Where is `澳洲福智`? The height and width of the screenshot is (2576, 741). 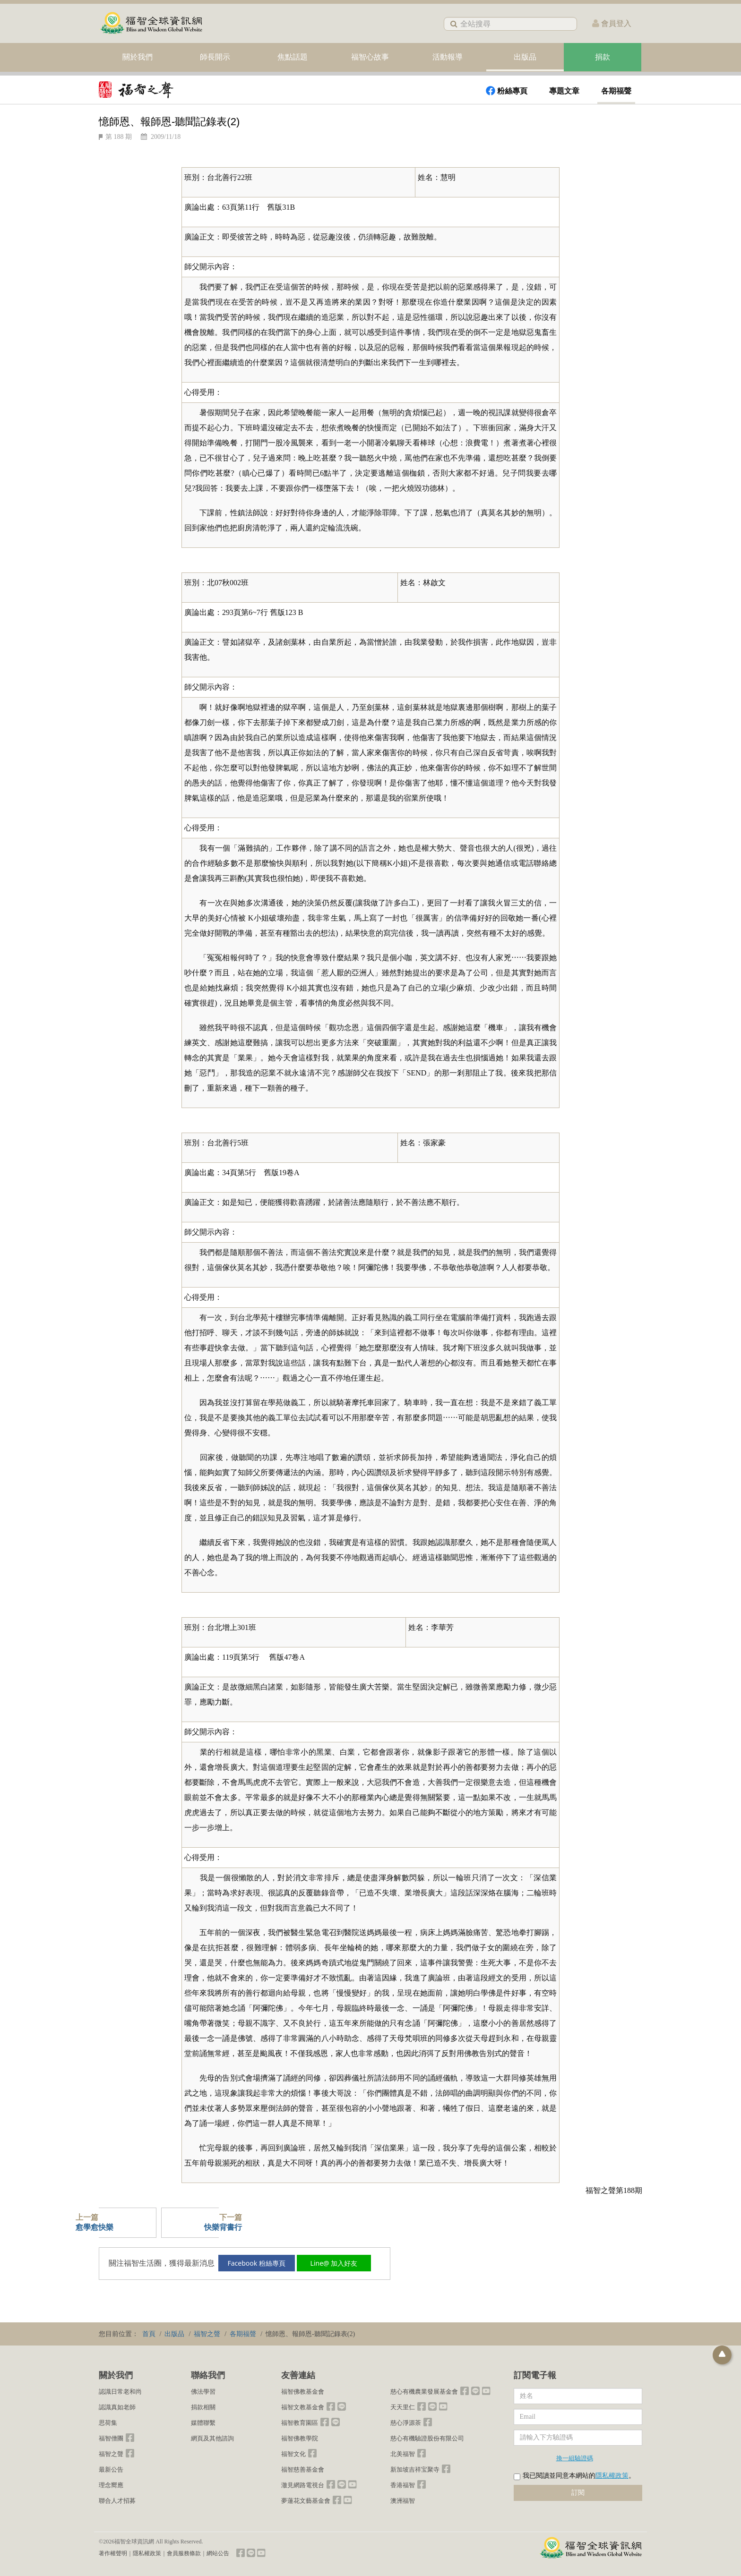 澳洲福智 is located at coordinates (402, 2500).